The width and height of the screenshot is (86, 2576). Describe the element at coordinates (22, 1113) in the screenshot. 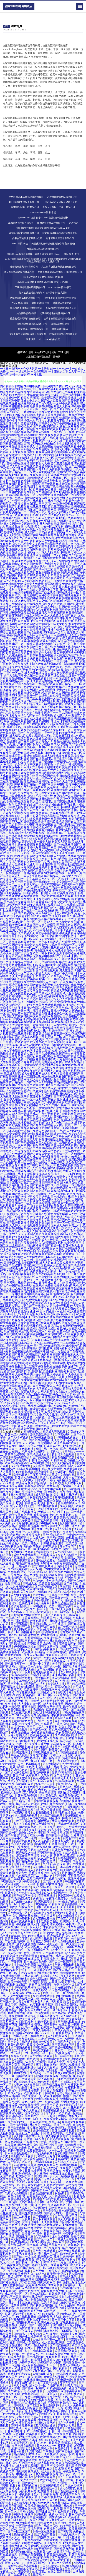

I see `成人国产无线视` at that location.